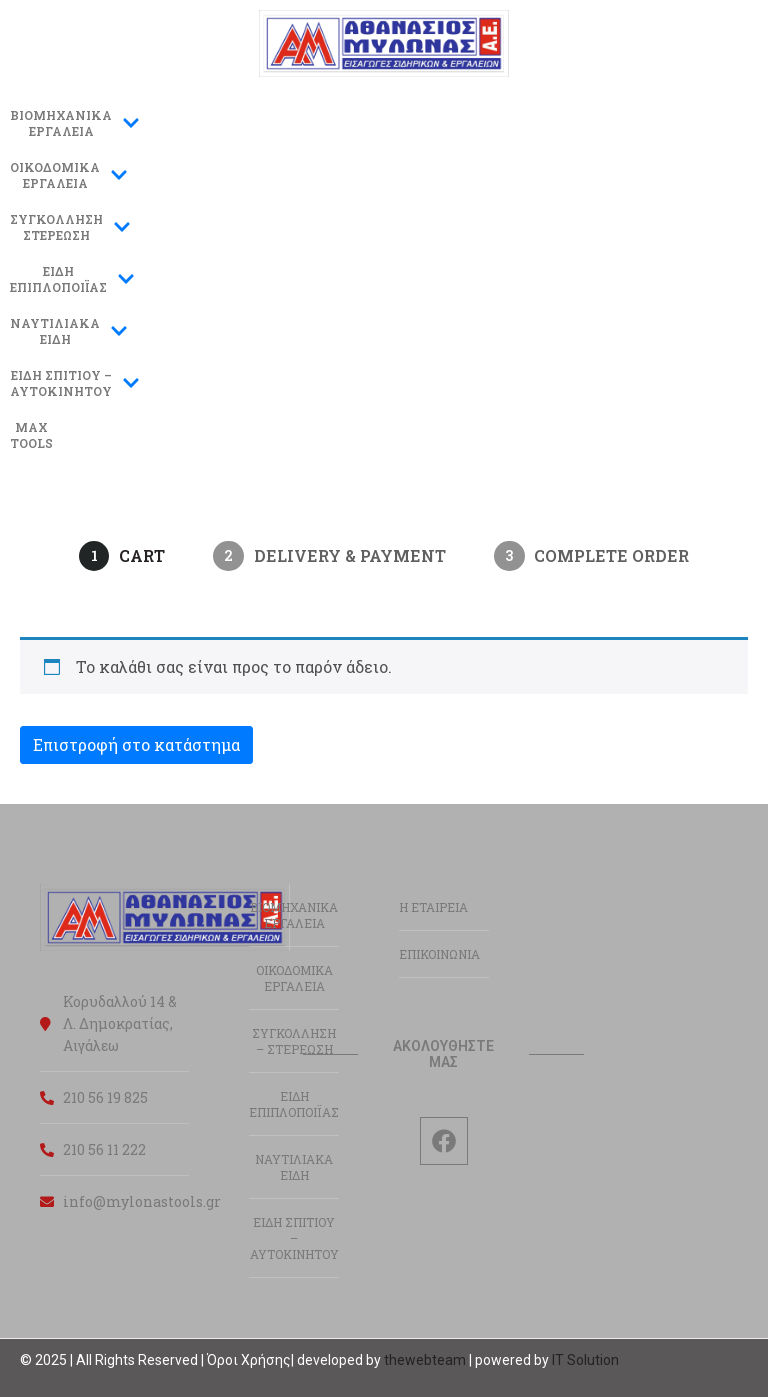  What do you see at coordinates (433, 907) in the screenshot?
I see `Η ΕΤΑΙΡΕΙΑ` at bounding box center [433, 907].